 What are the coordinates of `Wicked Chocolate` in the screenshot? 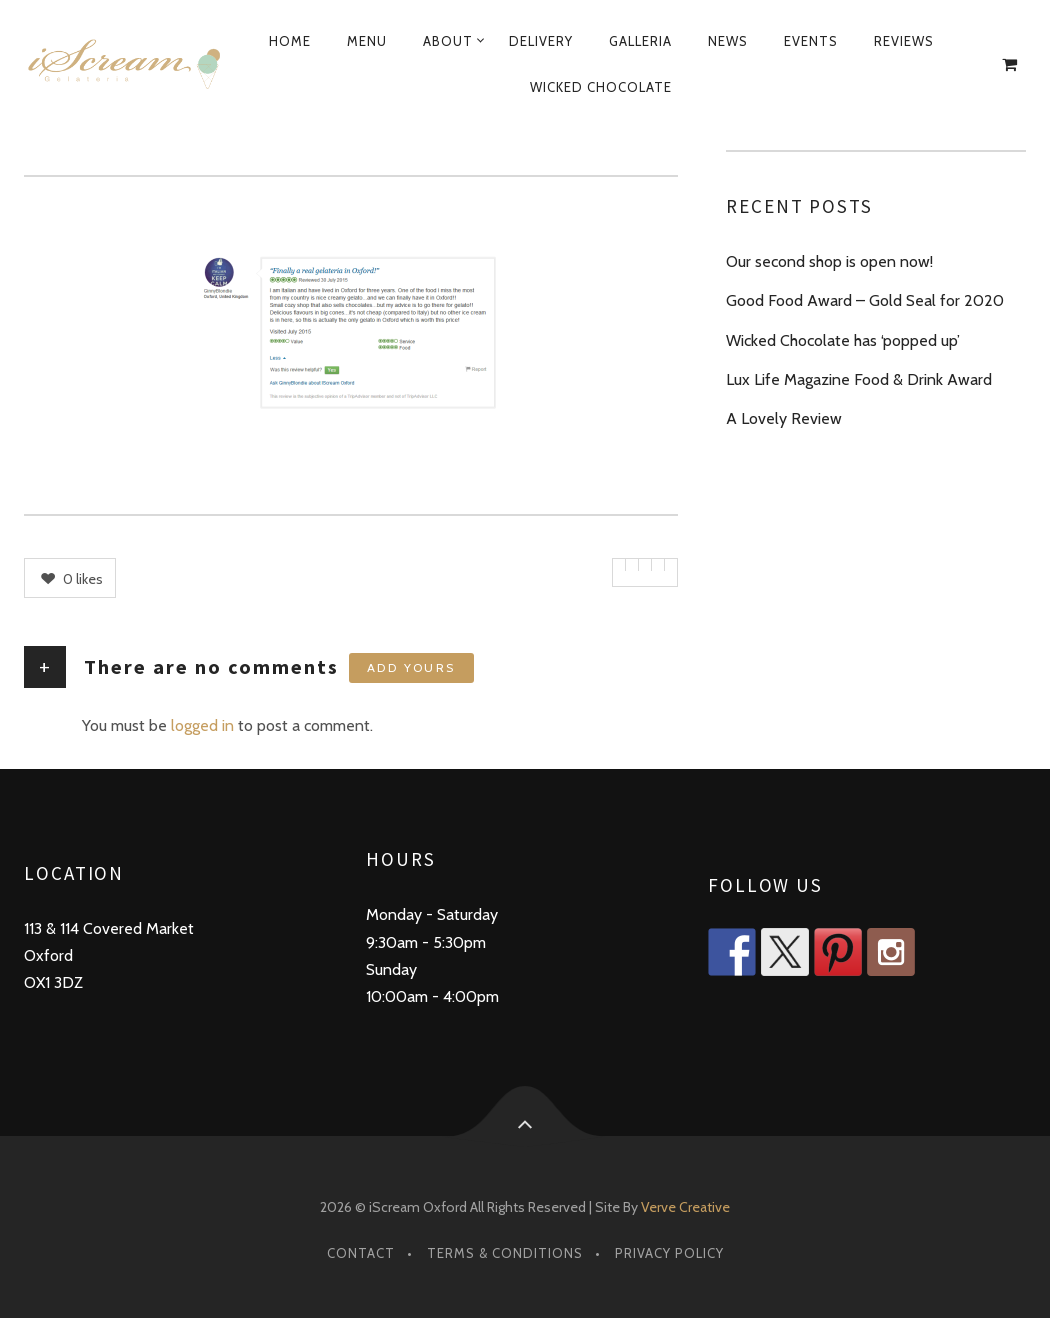 It's located at (601, 87).